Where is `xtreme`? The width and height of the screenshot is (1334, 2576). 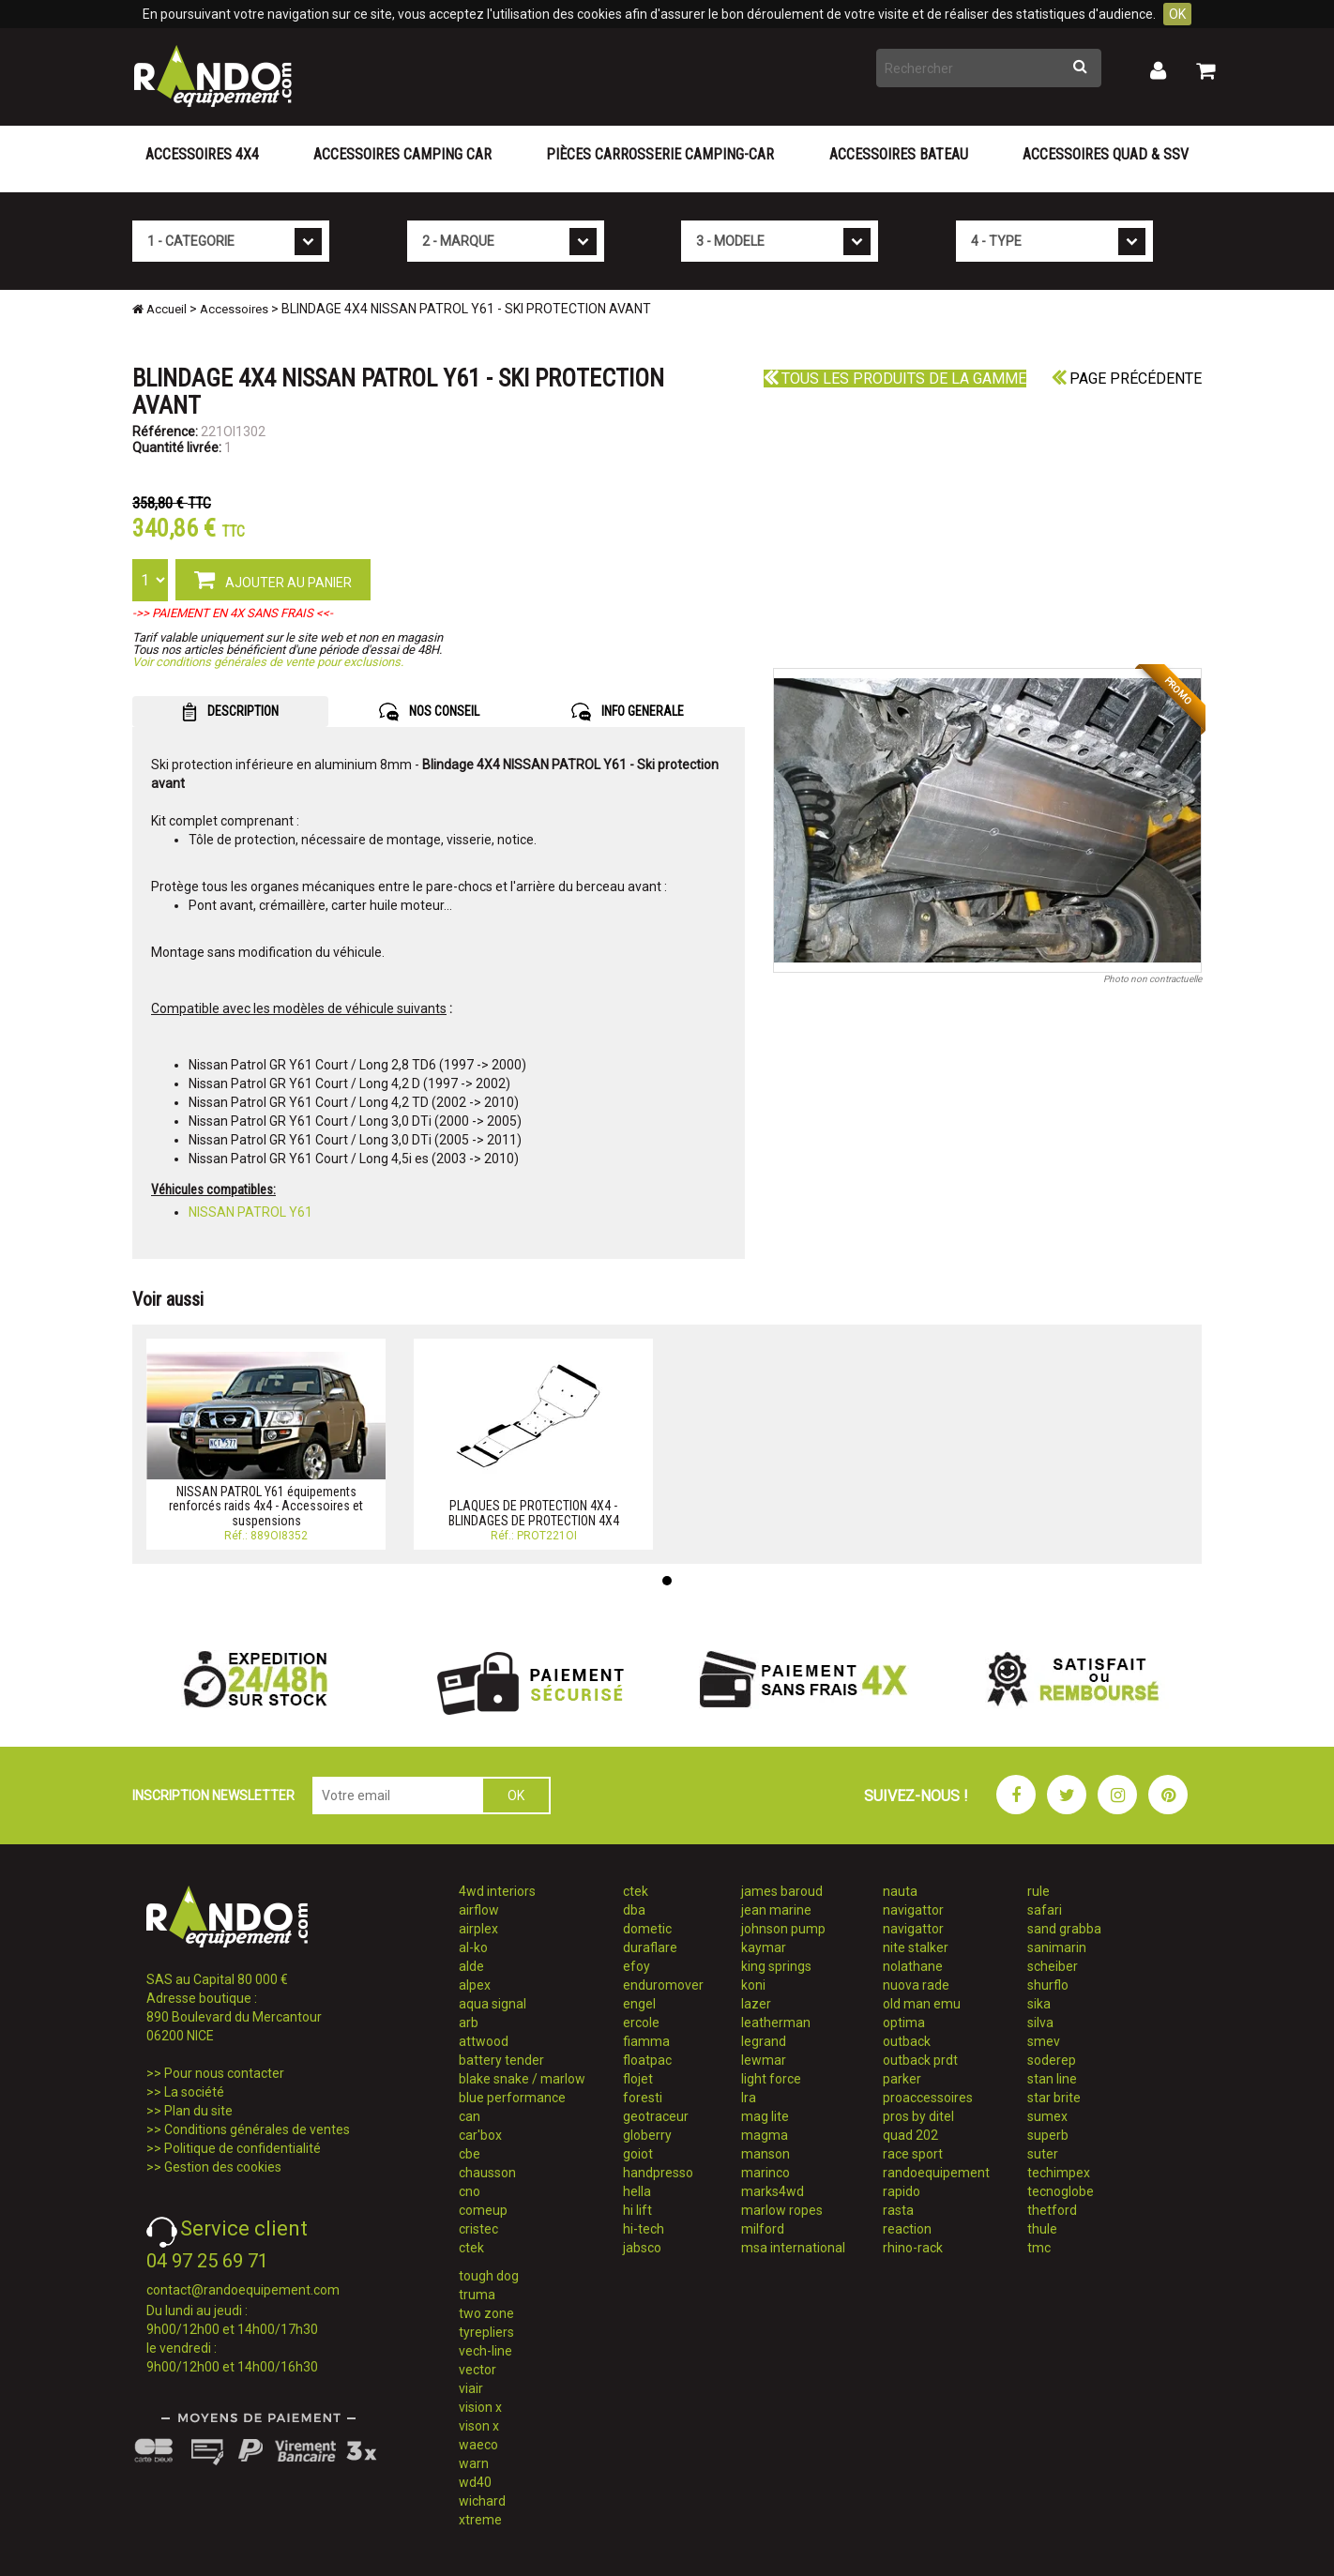
xtreme is located at coordinates (480, 2519).